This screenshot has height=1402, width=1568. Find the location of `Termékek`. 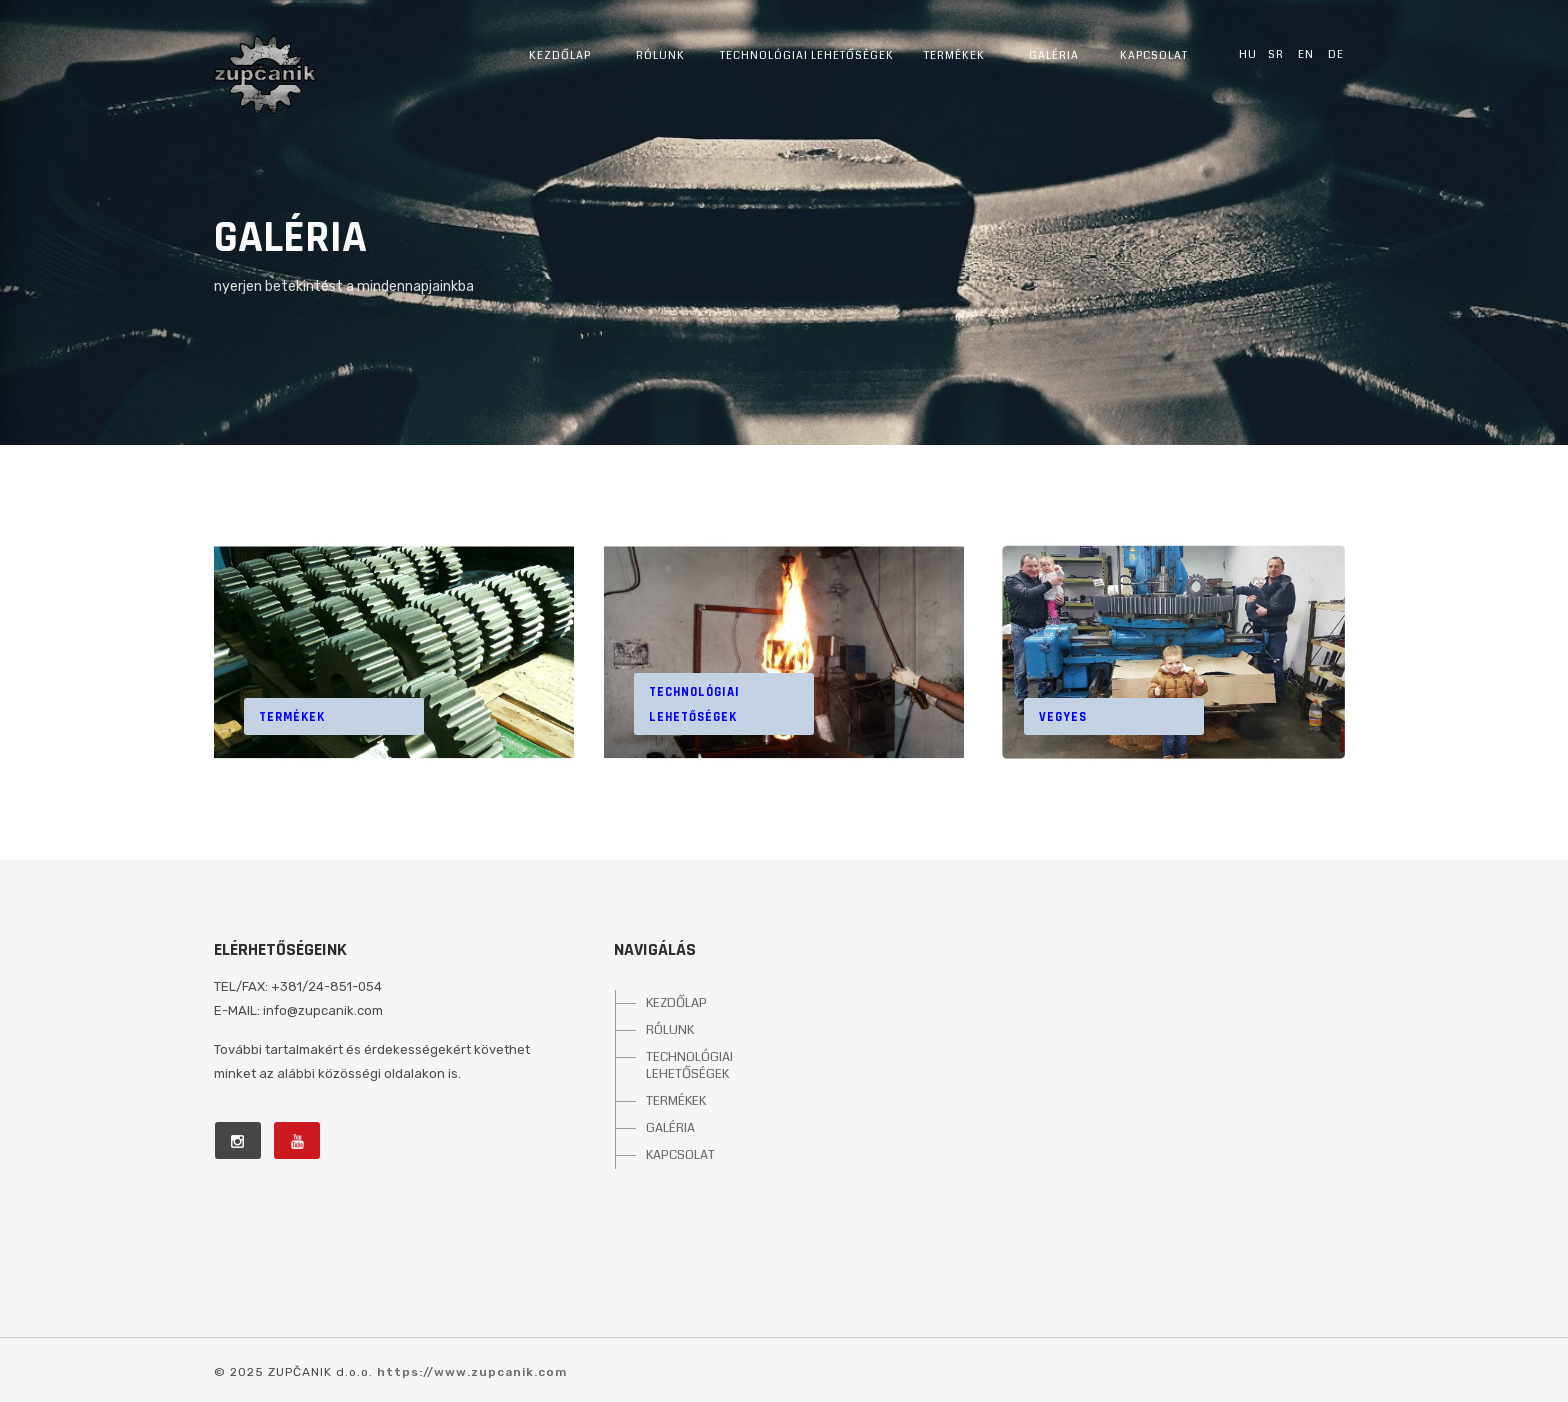

Termékek is located at coordinates (954, 55).